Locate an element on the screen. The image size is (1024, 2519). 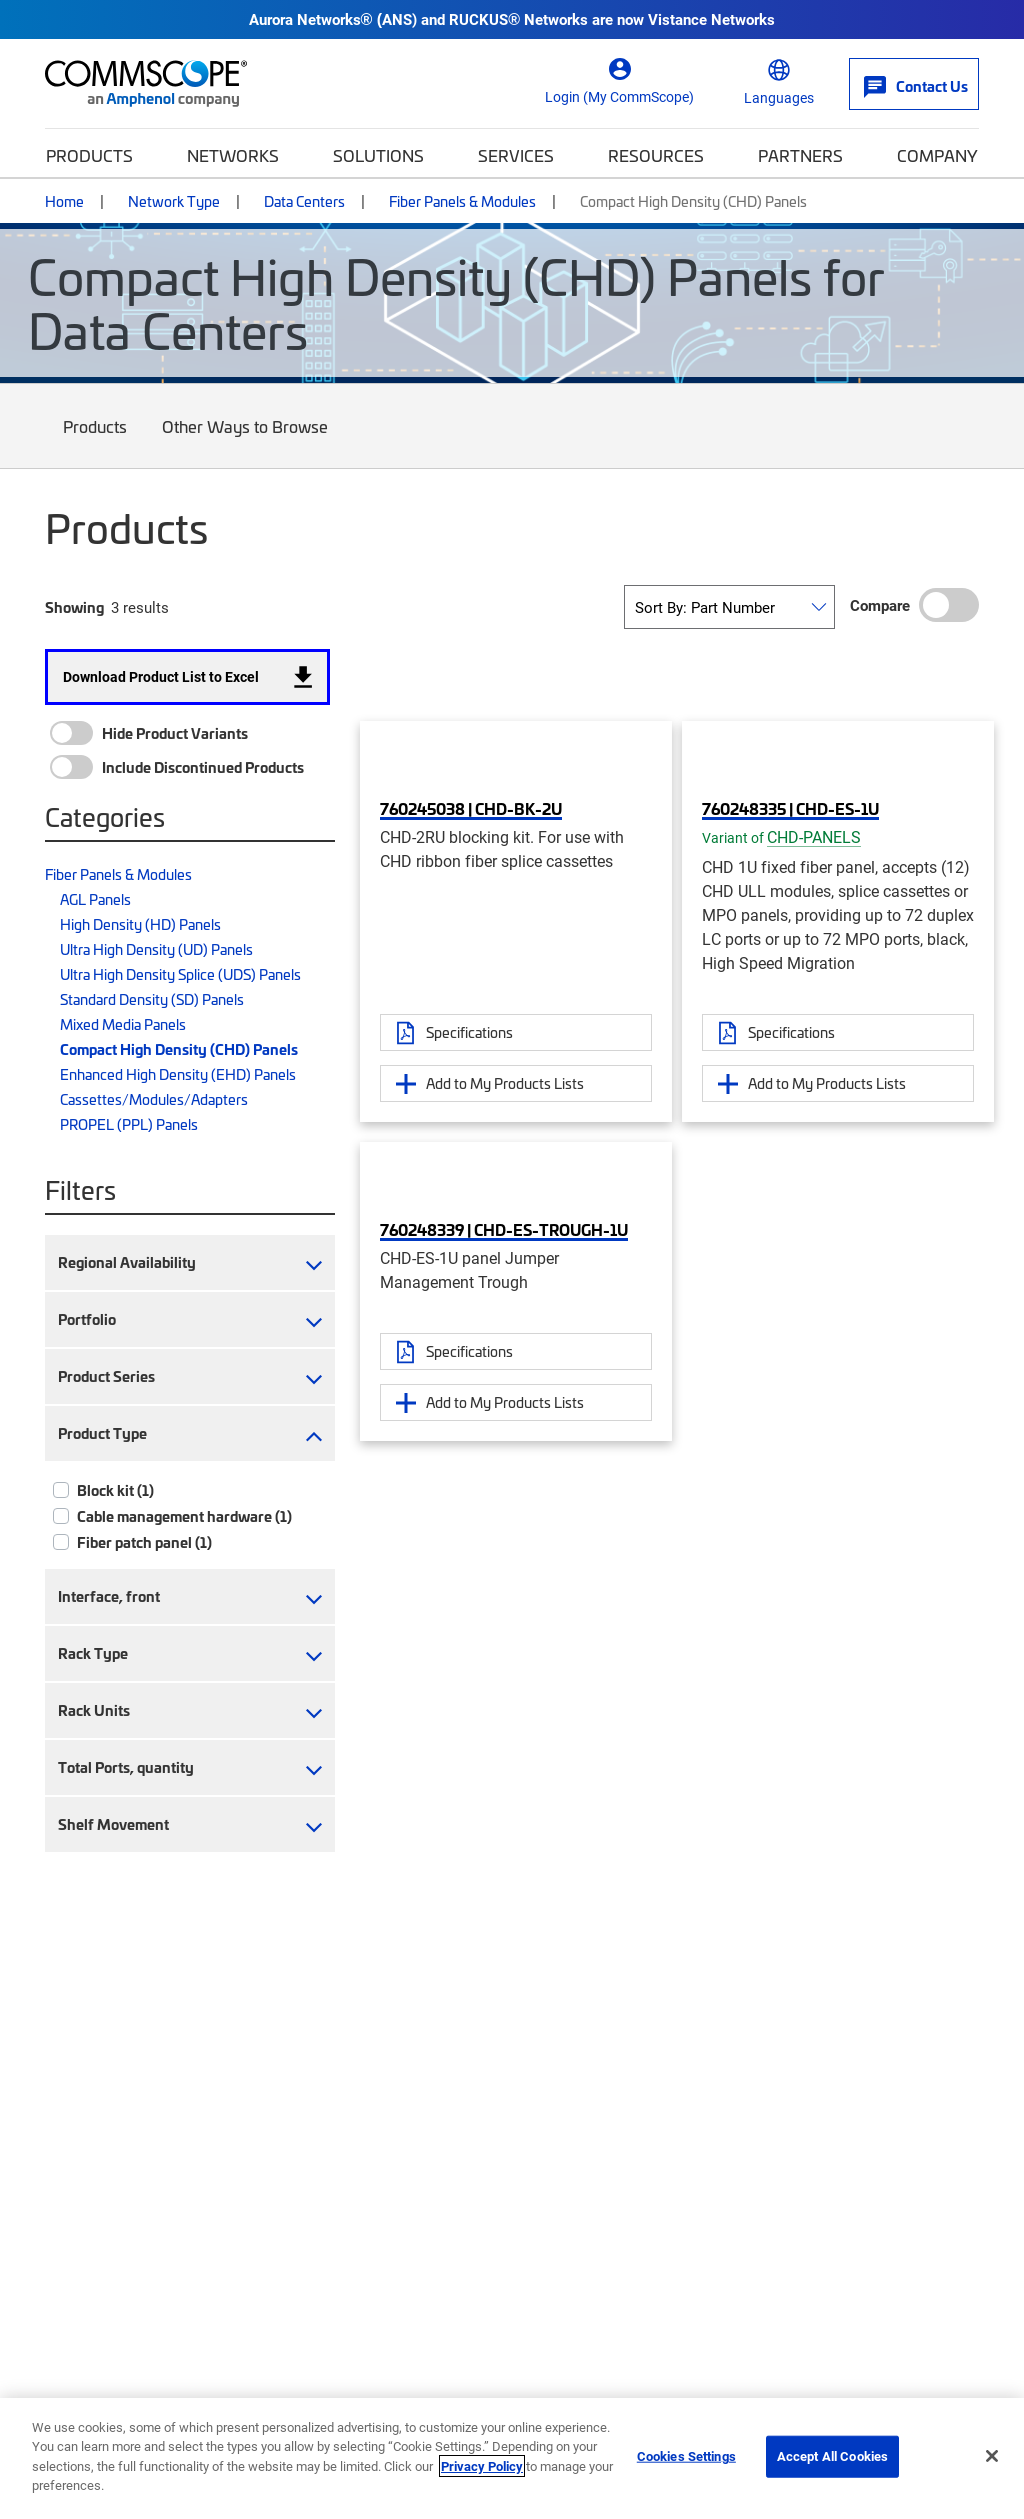
Products is located at coordinates (89, 155).